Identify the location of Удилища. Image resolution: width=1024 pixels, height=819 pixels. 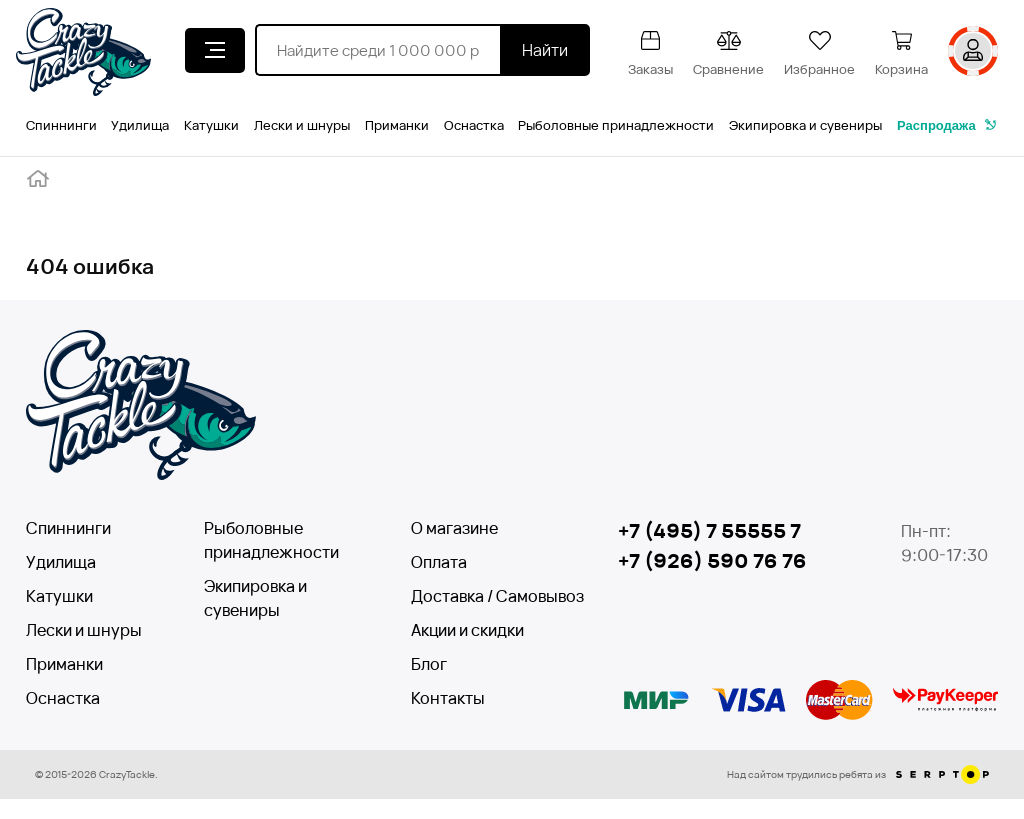
(140, 125).